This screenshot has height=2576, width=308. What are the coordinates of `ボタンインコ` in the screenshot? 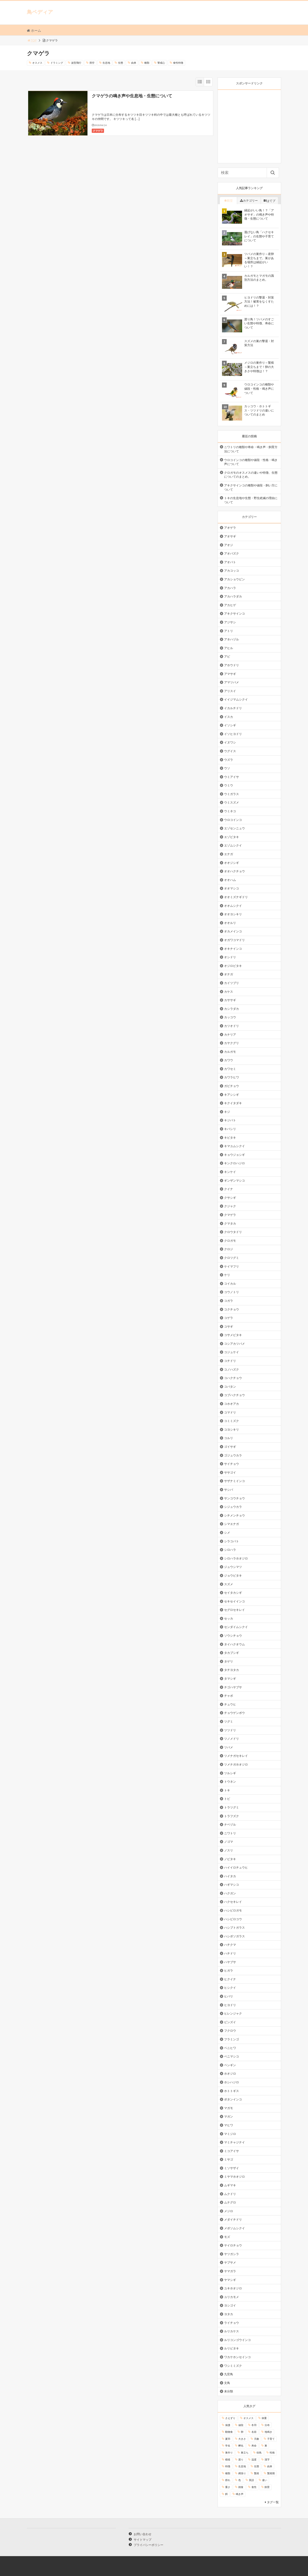 It's located at (233, 2099).